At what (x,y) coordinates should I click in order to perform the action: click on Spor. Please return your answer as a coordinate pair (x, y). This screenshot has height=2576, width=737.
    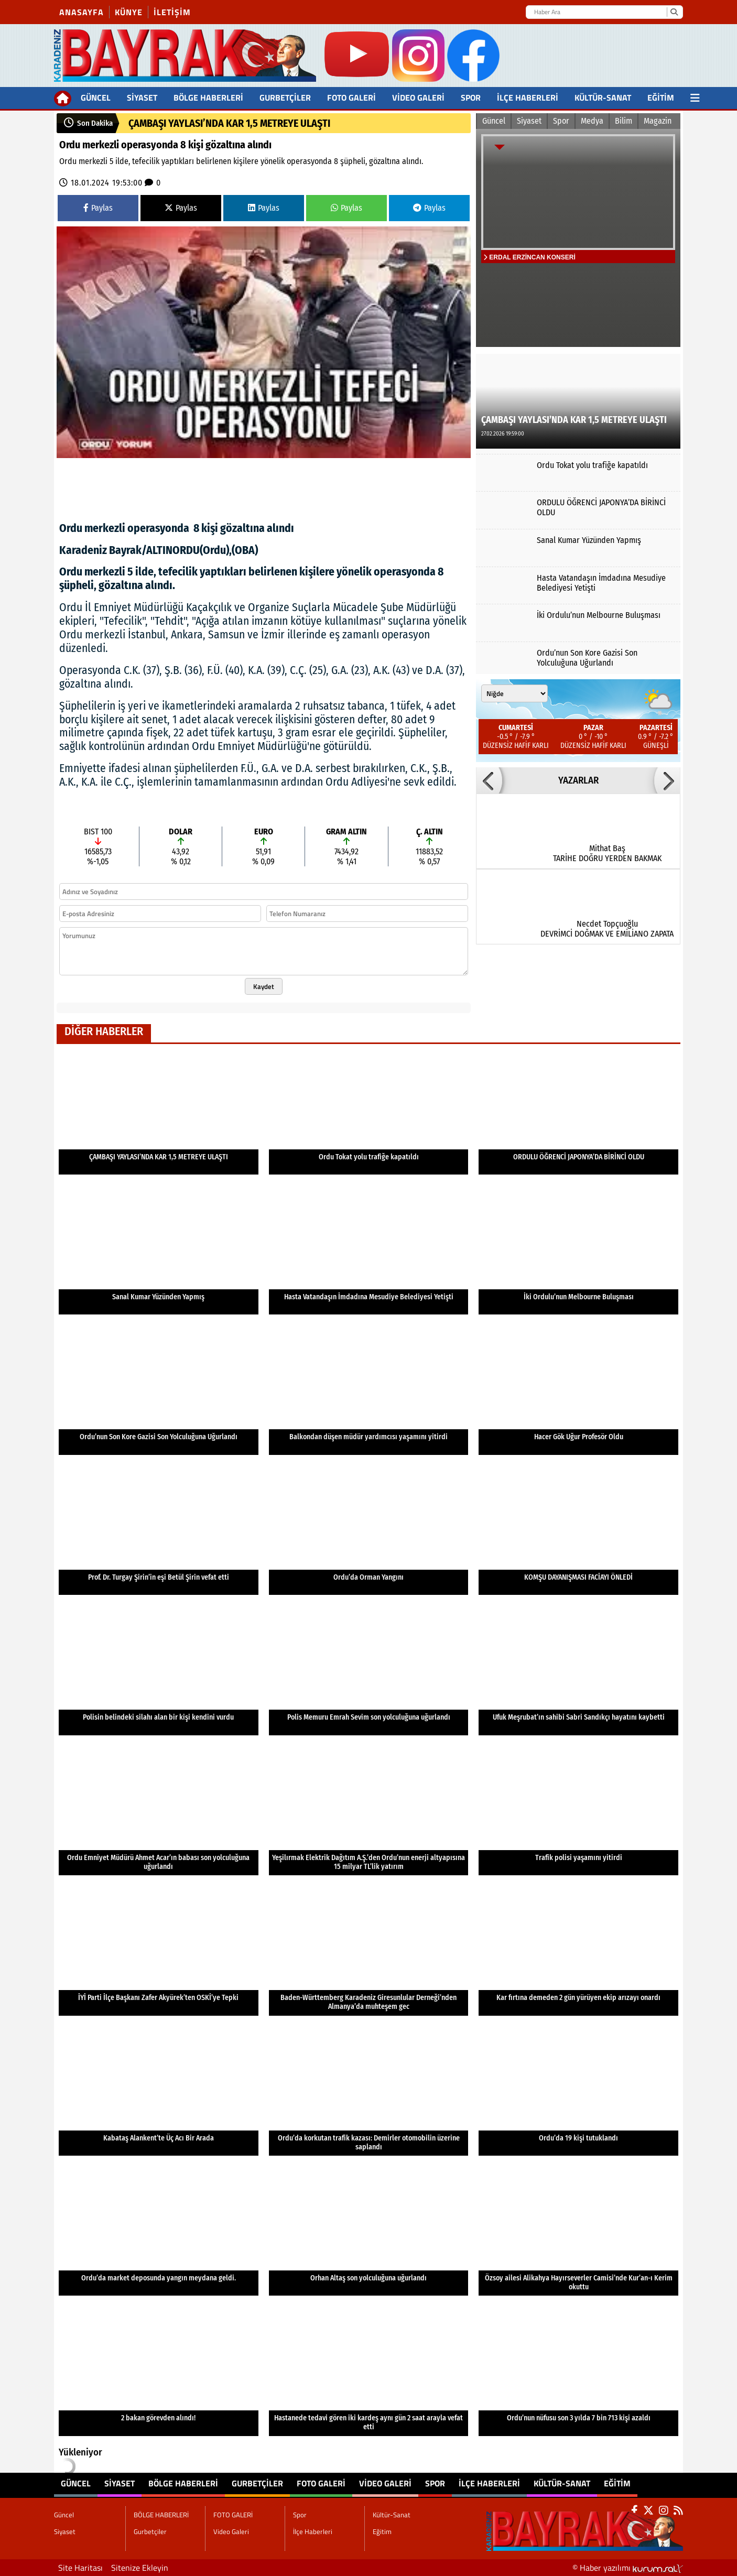
    Looking at the image, I should click on (471, 97).